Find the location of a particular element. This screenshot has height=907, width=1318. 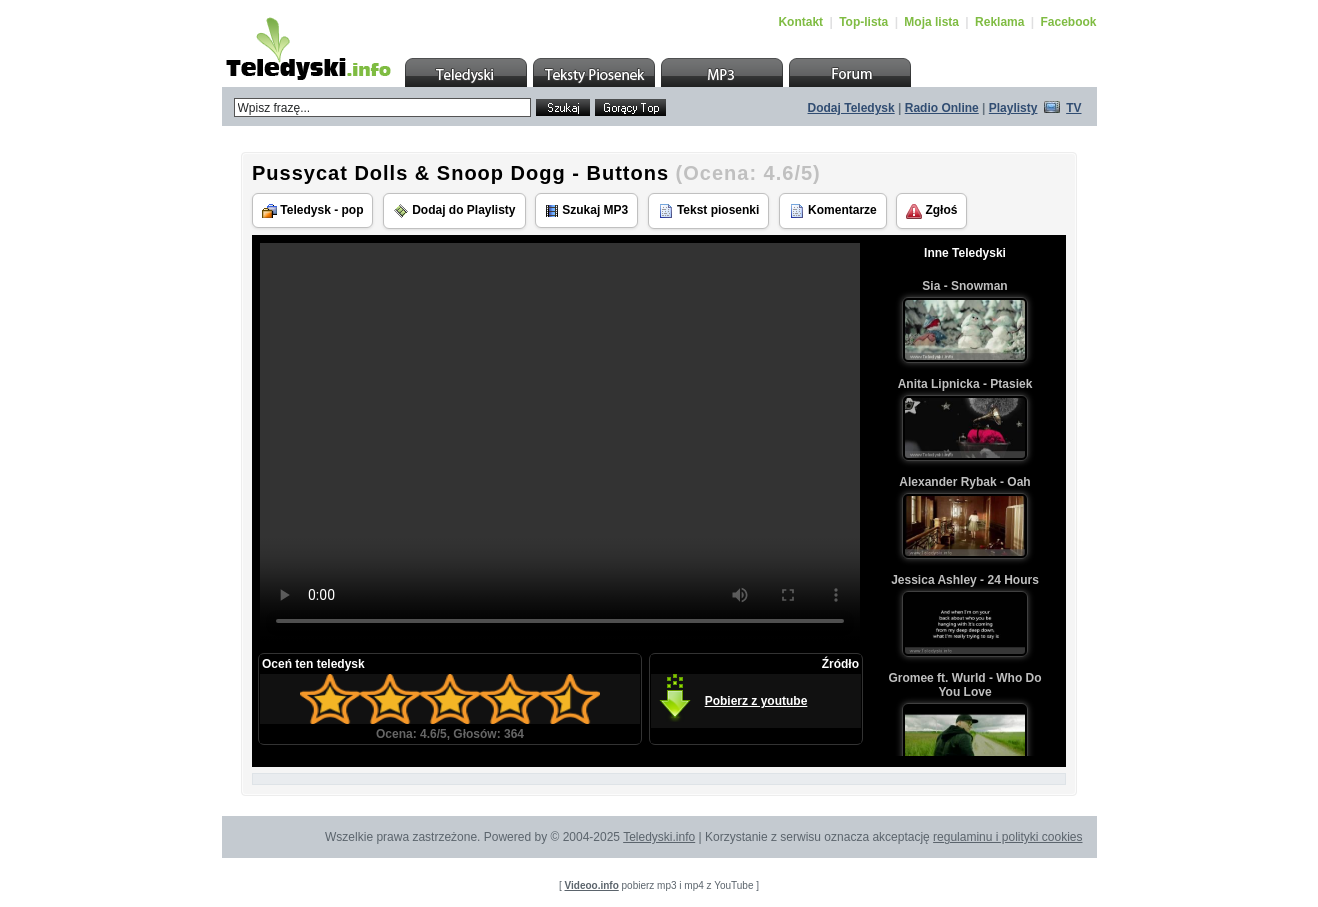

Teledysk - pop is located at coordinates (312, 210).